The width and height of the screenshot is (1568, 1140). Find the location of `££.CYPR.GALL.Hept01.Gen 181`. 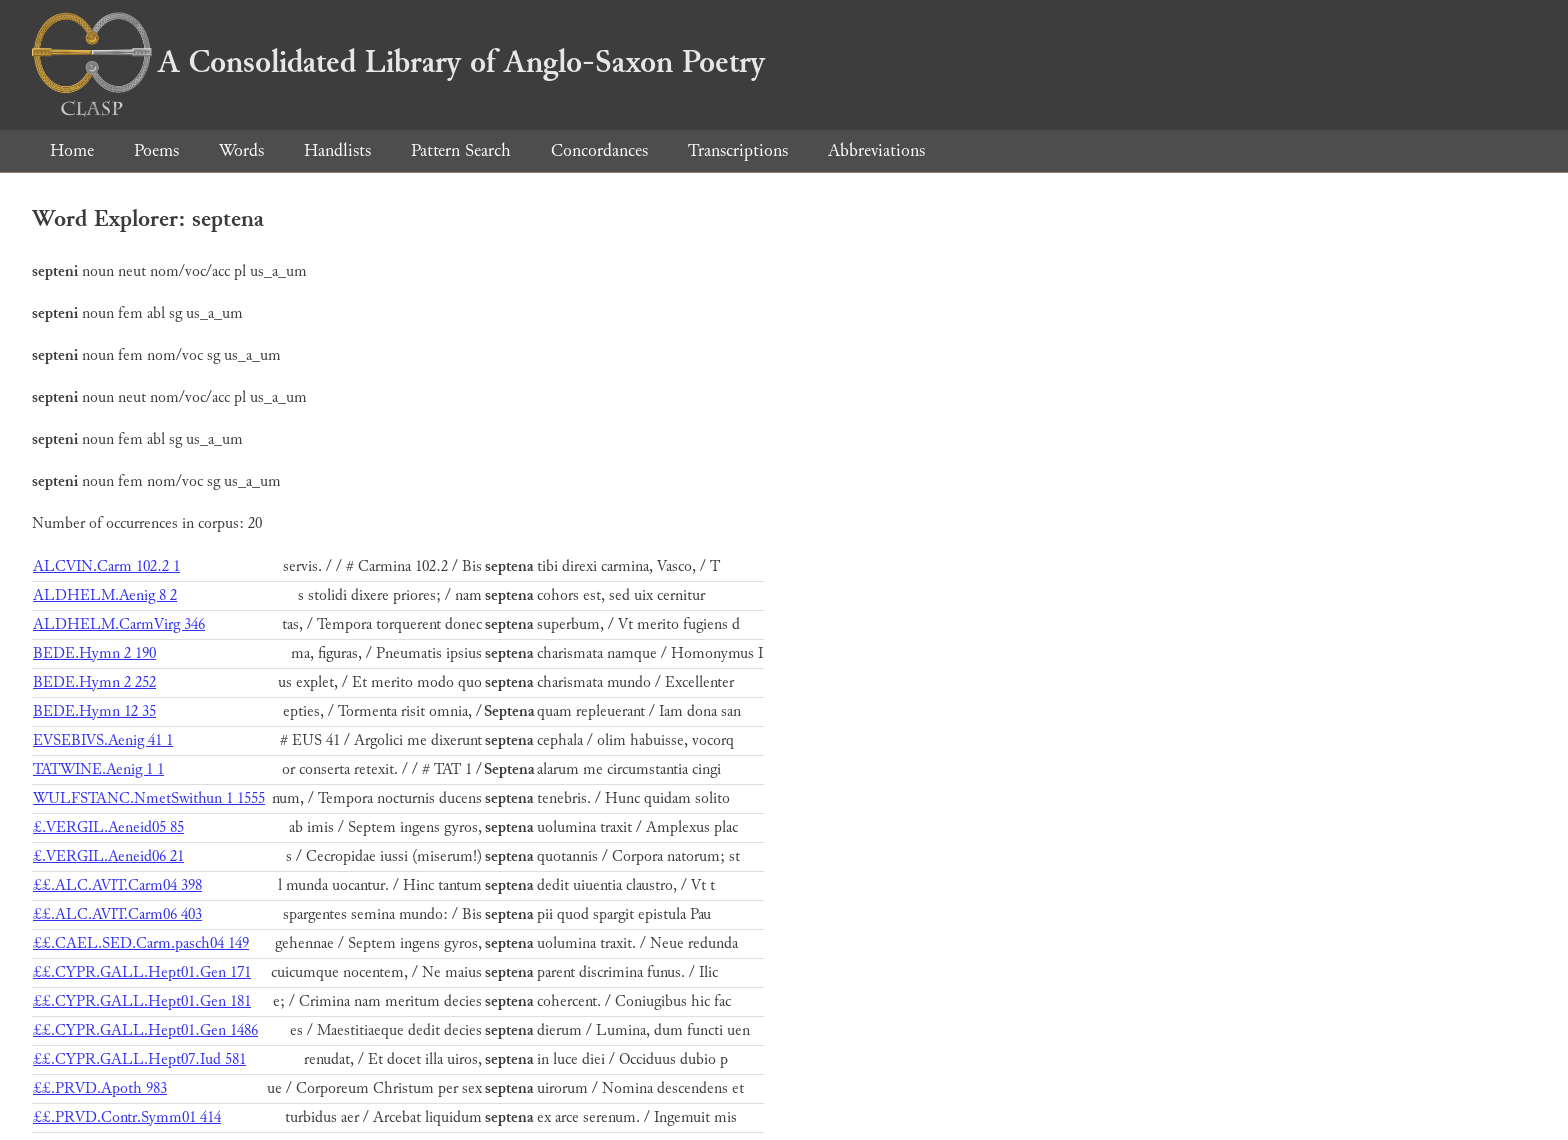

££.CYPR.GALL.Hept01.Gen 181 is located at coordinates (142, 1001).